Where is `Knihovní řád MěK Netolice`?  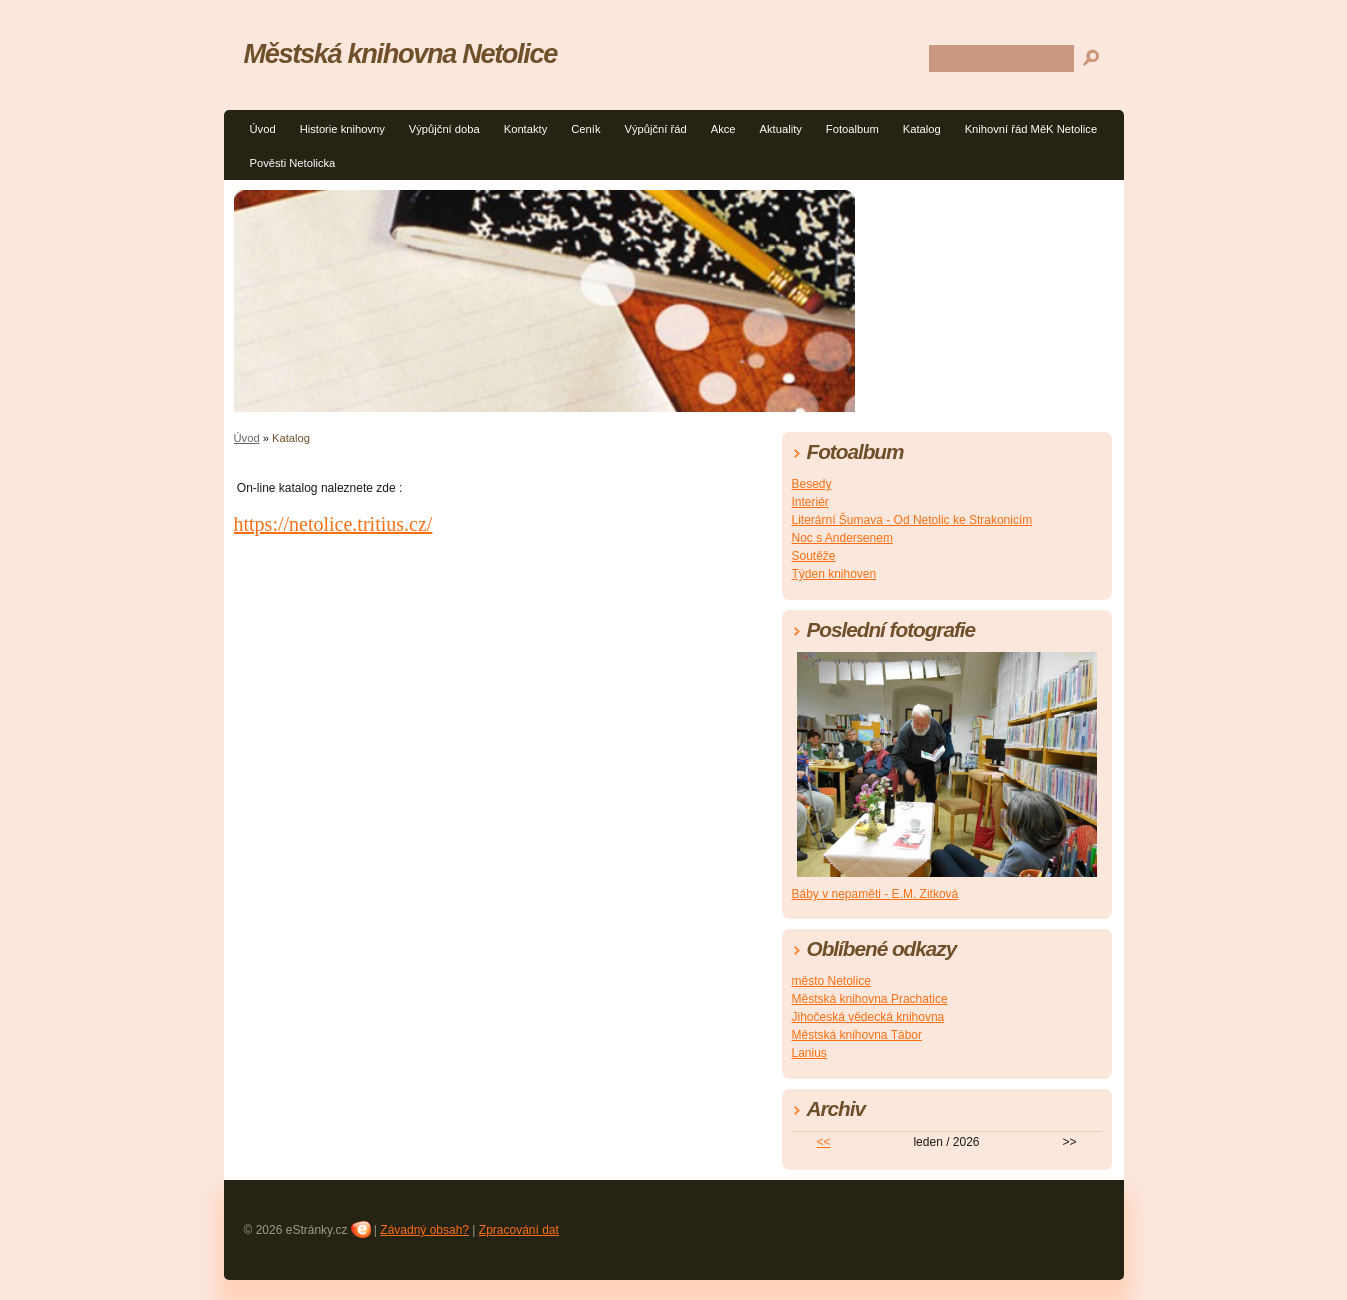
Knihovní řád MěK Netolice is located at coordinates (1031, 129).